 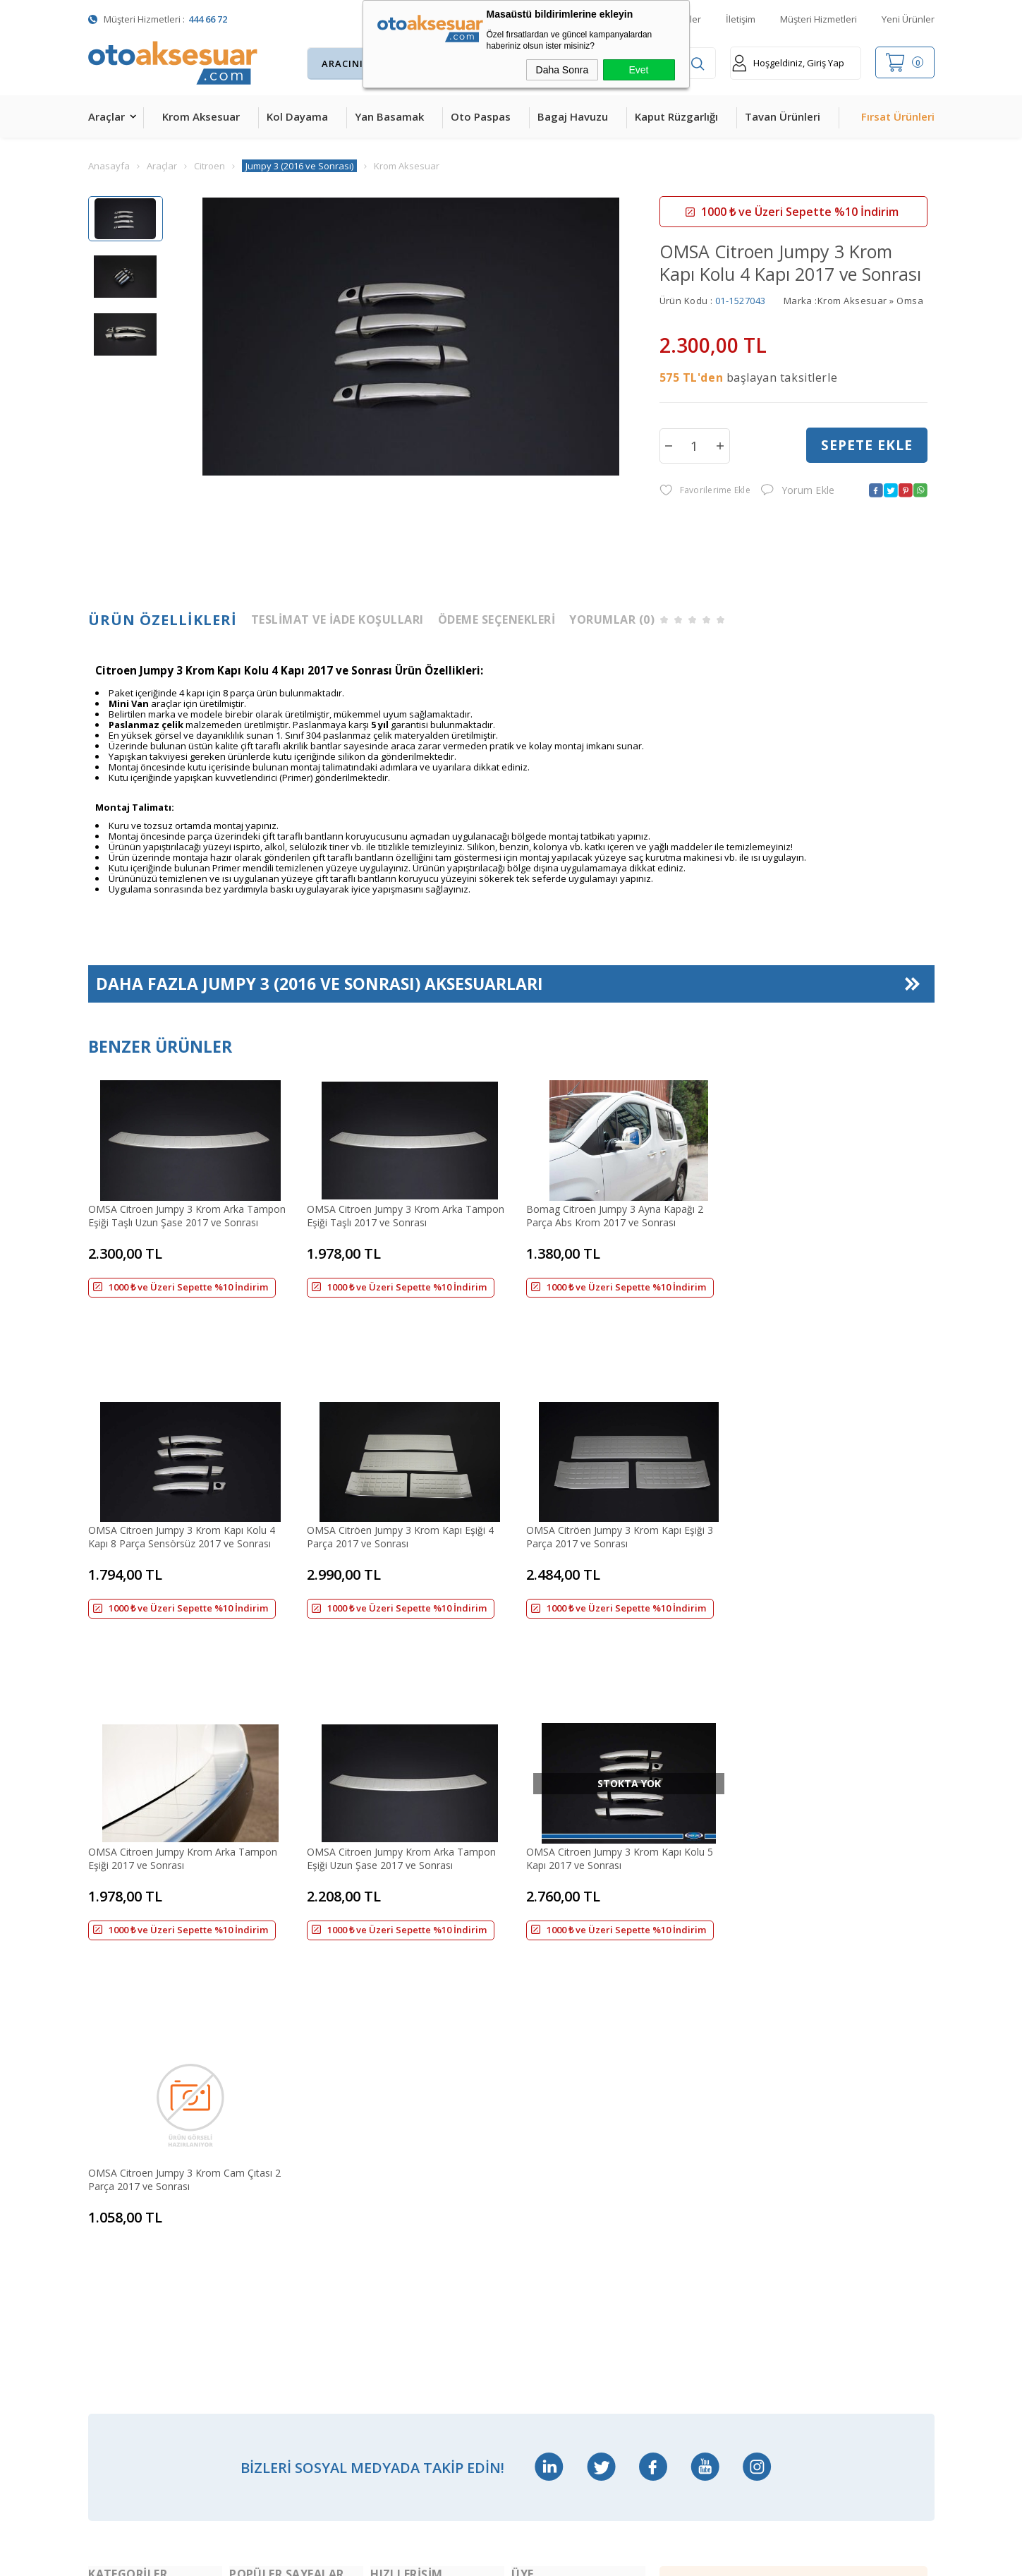 I want to click on Silecek, so click(x=244, y=2283).